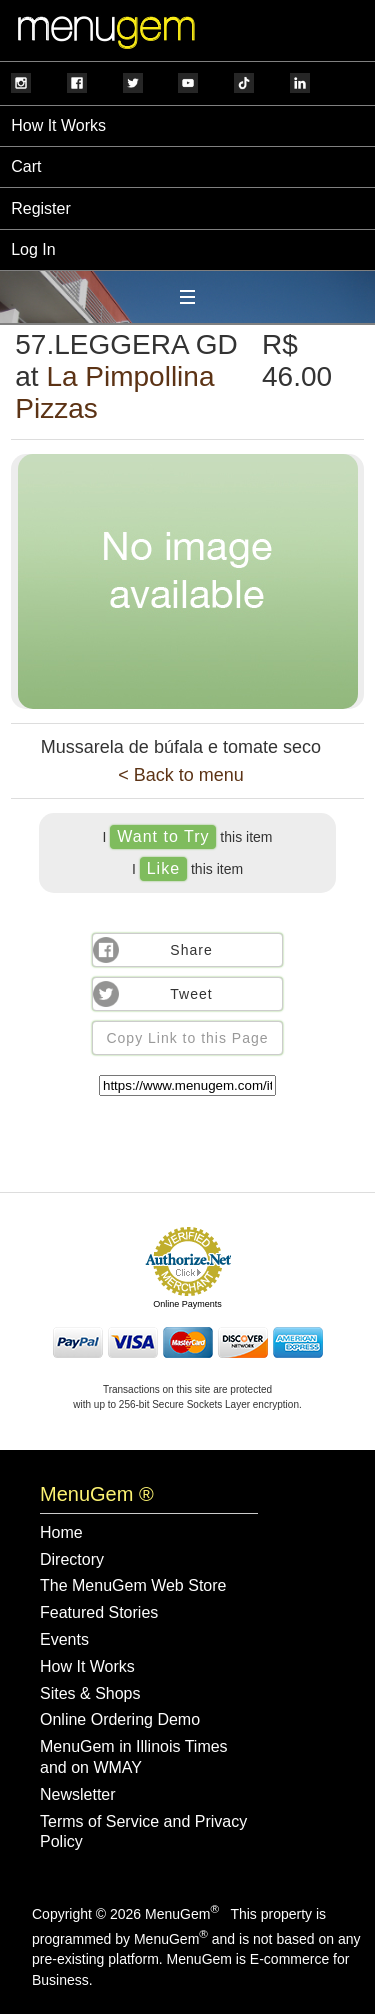 This screenshot has width=375, height=2014. I want to click on Sites & Shops, so click(90, 1693).